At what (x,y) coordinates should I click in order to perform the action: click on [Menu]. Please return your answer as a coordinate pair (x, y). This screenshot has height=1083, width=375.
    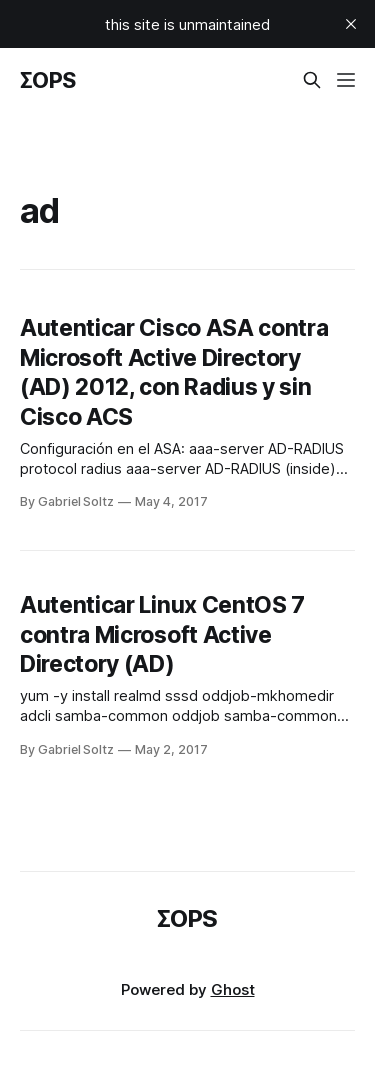
    Looking at the image, I should click on (346, 80).